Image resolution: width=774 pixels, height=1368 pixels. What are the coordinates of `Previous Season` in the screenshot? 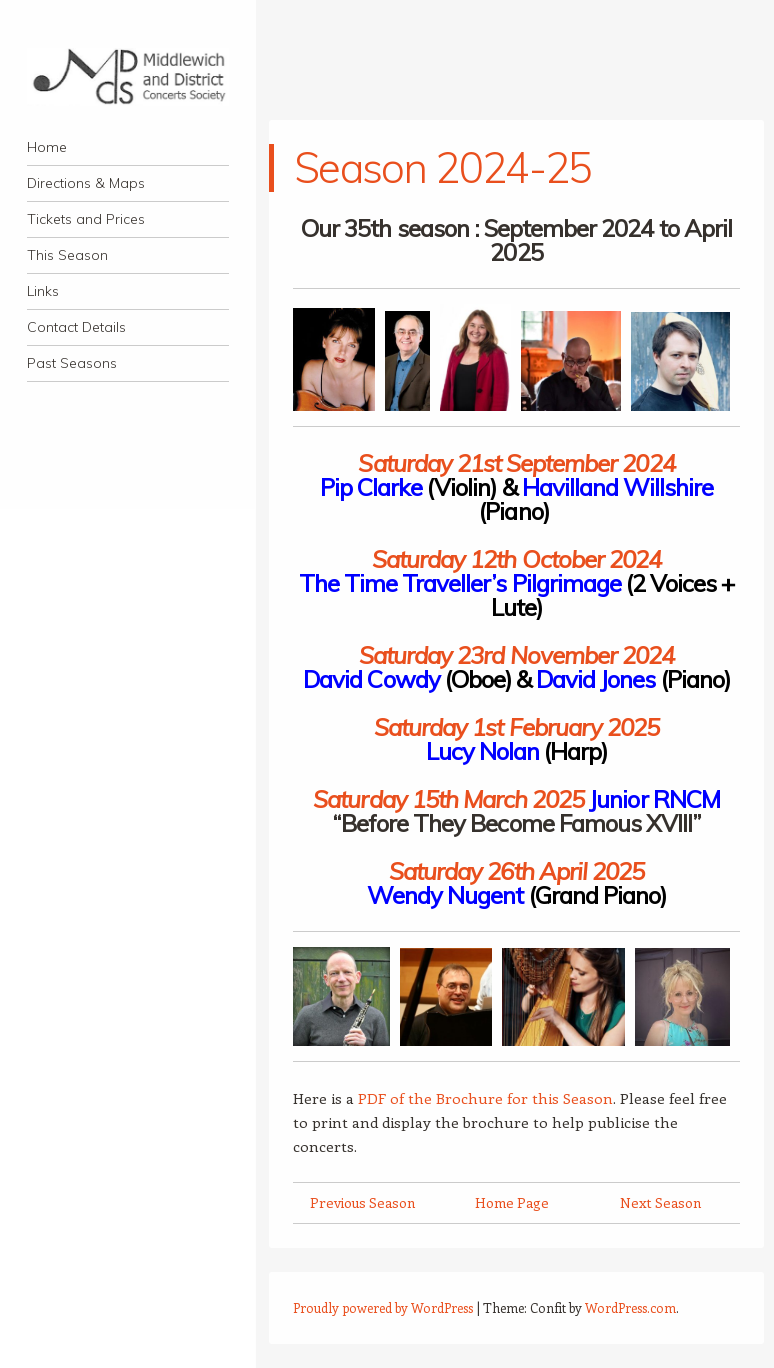 It's located at (362, 1202).